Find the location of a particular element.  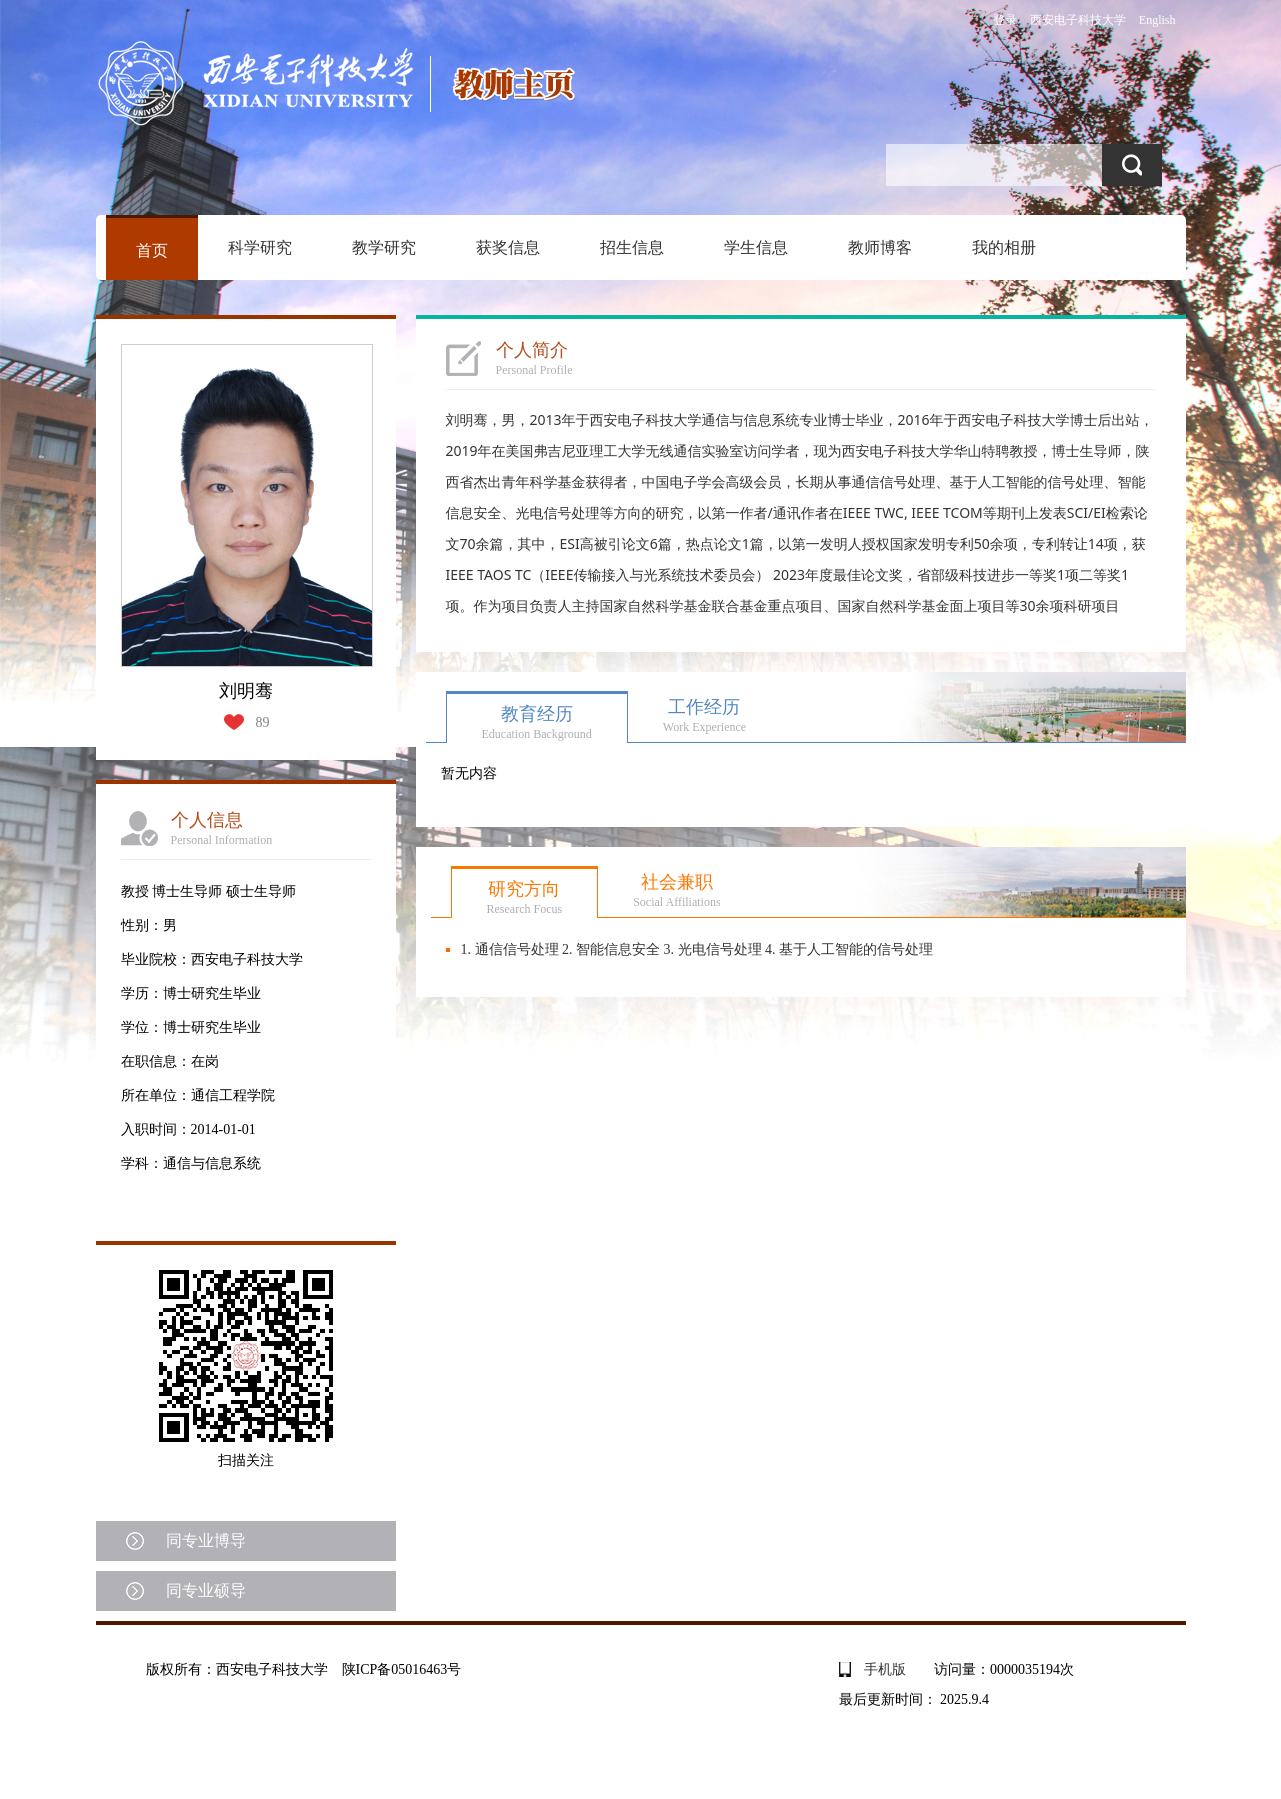

1. 通信信号处理 2. 智能信息安全 3. 光电信号处理 4. 基于人工智能的信号处理 is located at coordinates (697, 949).